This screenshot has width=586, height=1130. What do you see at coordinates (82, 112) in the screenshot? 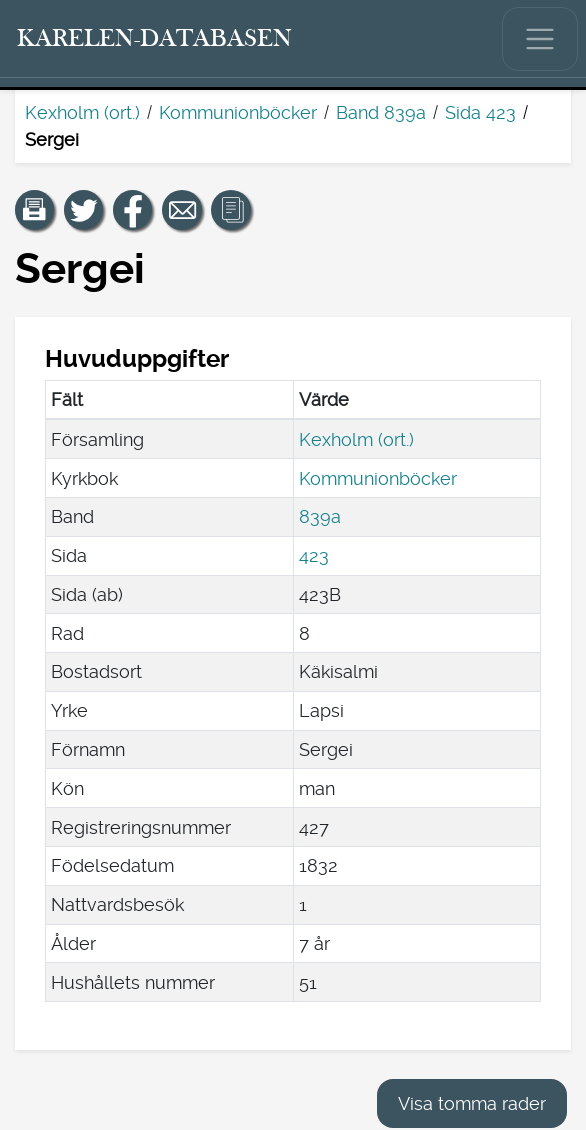
I see `Kexholm (ort.)` at bounding box center [82, 112].